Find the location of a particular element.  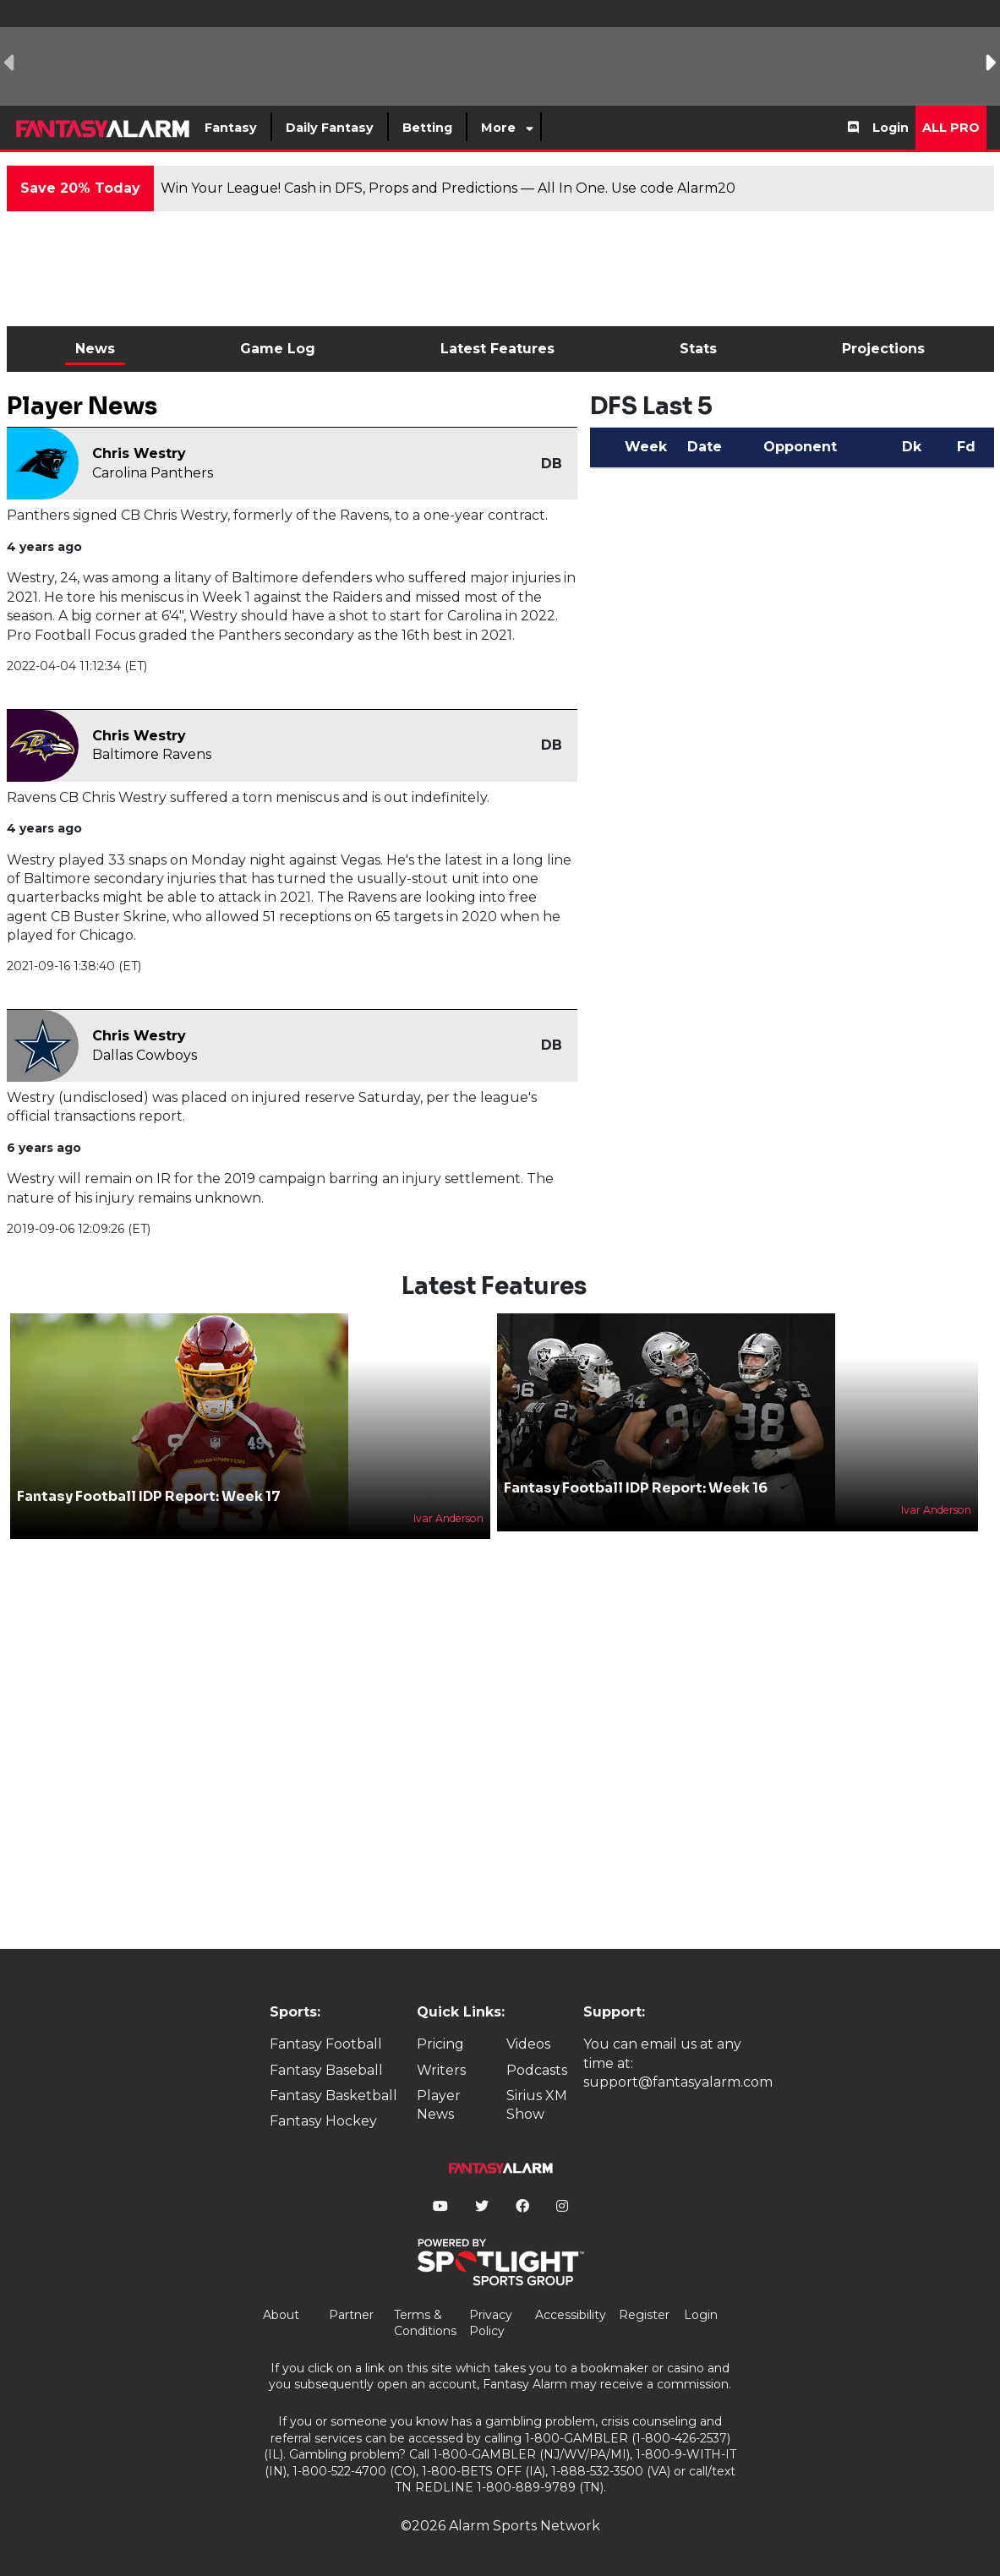

support@fantasyalarm.com is located at coordinates (678, 2082).